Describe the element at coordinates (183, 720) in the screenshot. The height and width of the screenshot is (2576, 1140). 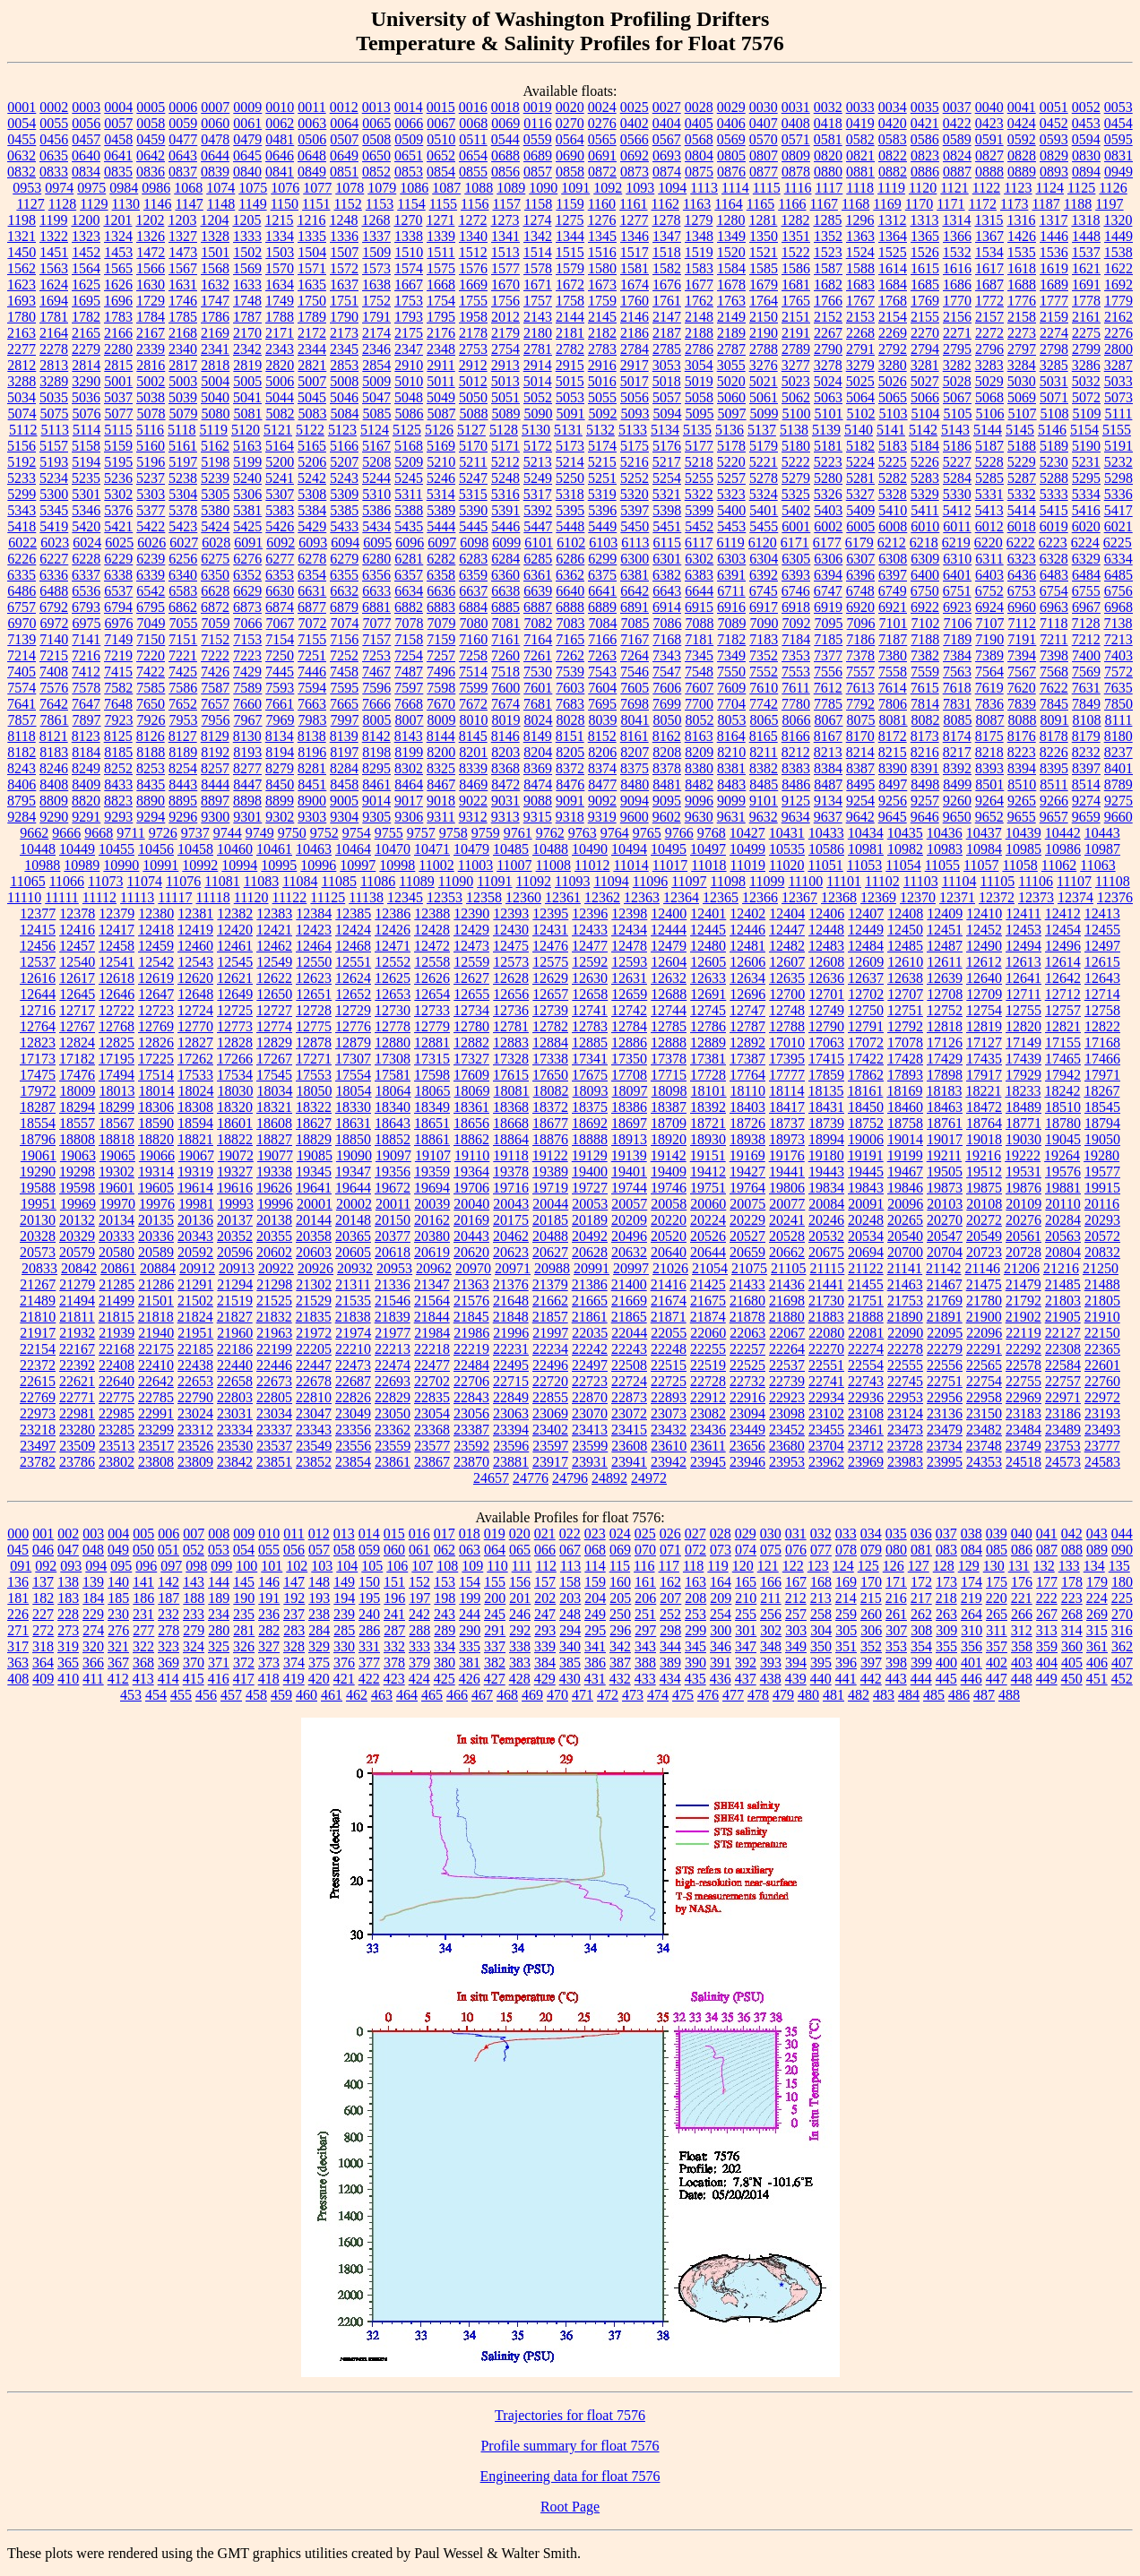
I see `7953` at that location.